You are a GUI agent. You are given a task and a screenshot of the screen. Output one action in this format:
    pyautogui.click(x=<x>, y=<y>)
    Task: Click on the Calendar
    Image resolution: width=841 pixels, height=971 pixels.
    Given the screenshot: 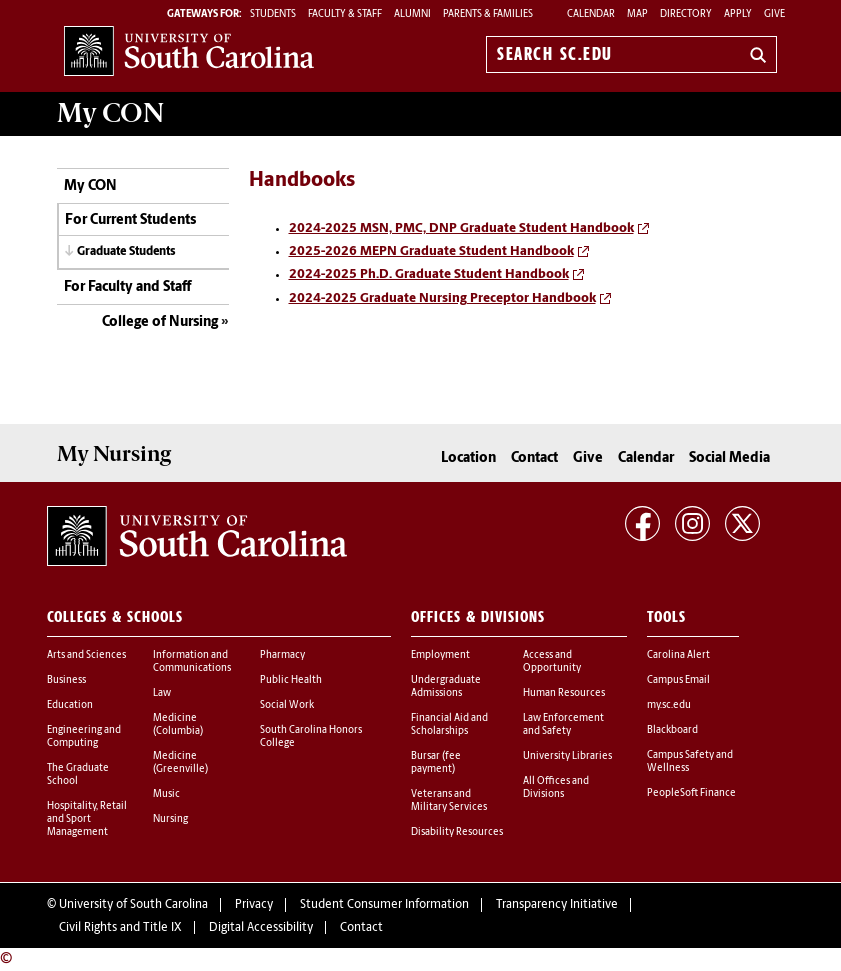 What is the action you would take?
    pyautogui.click(x=591, y=14)
    